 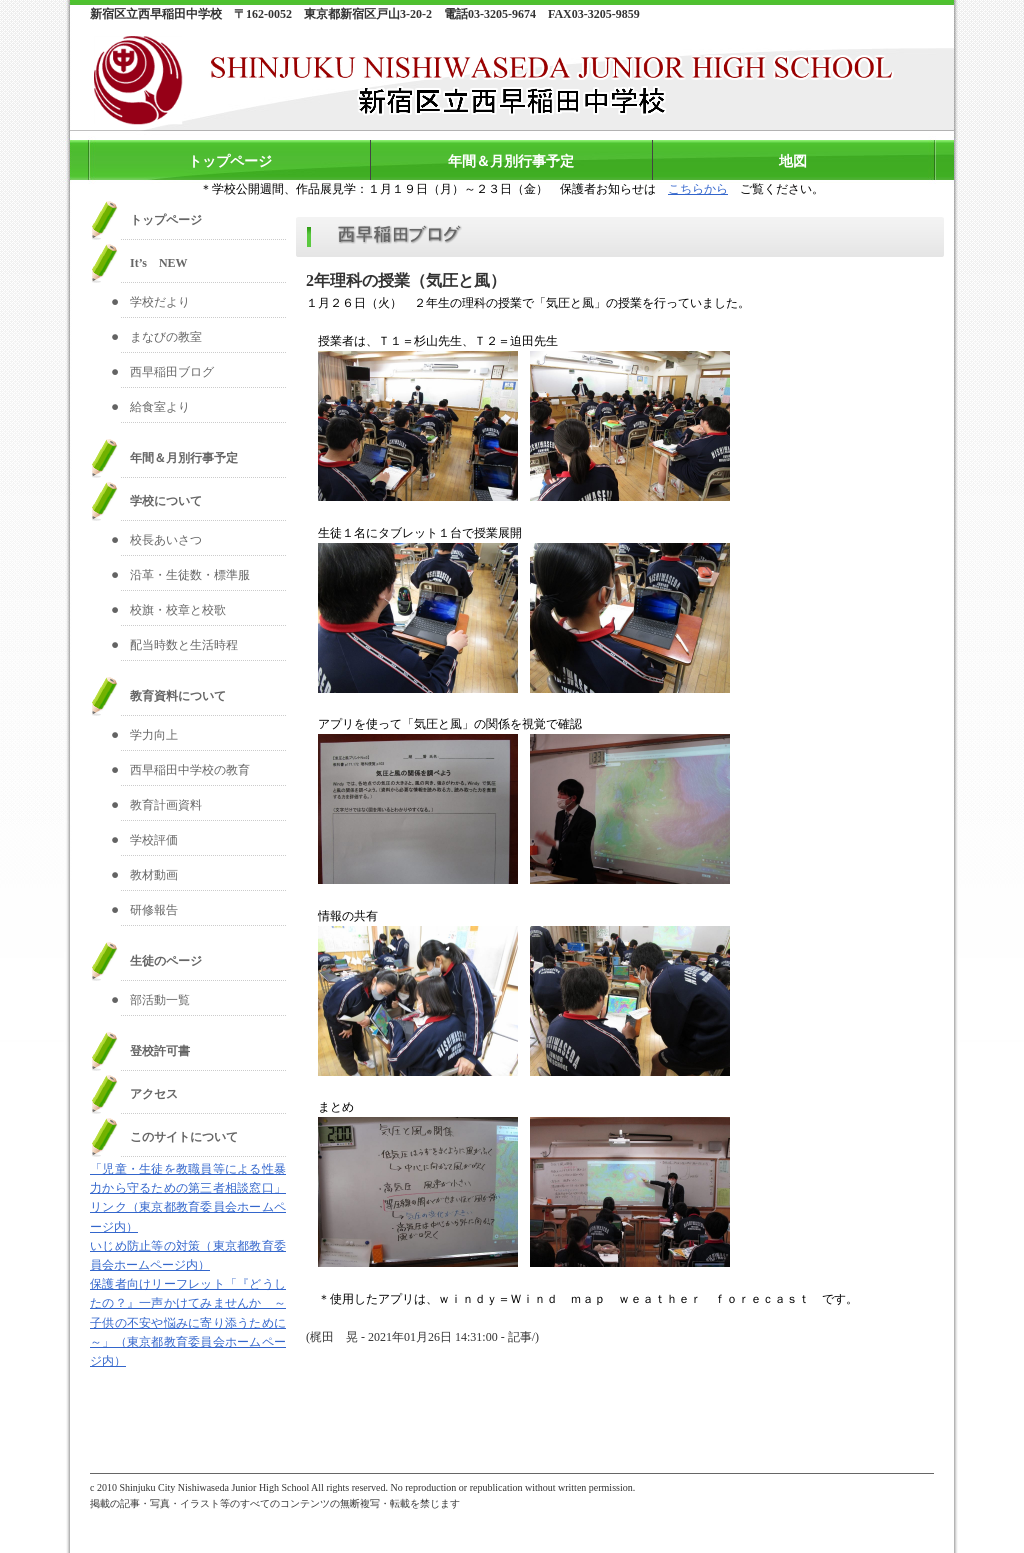 I want to click on 校長あいさつ, so click(x=166, y=540).